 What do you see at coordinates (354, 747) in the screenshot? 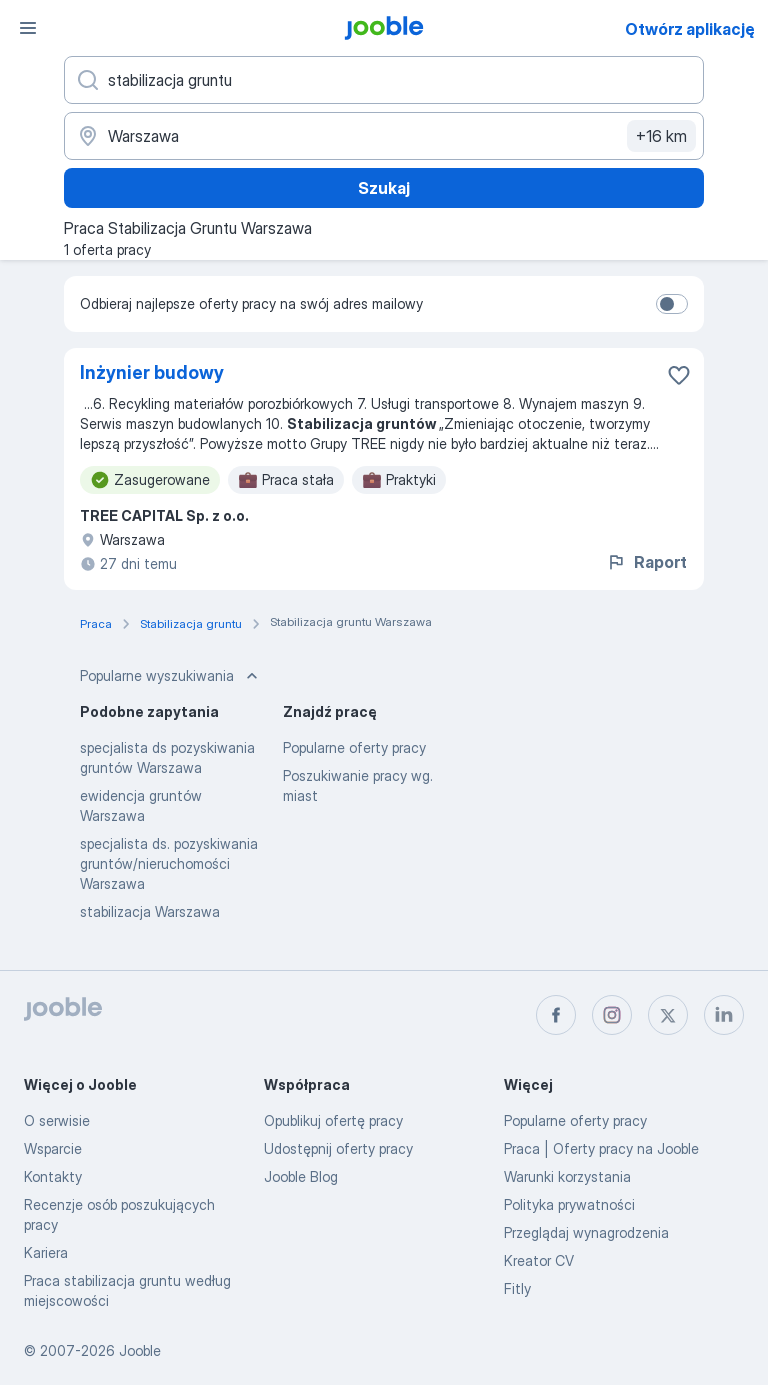
I see `Popularne oferty pracy` at bounding box center [354, 747].